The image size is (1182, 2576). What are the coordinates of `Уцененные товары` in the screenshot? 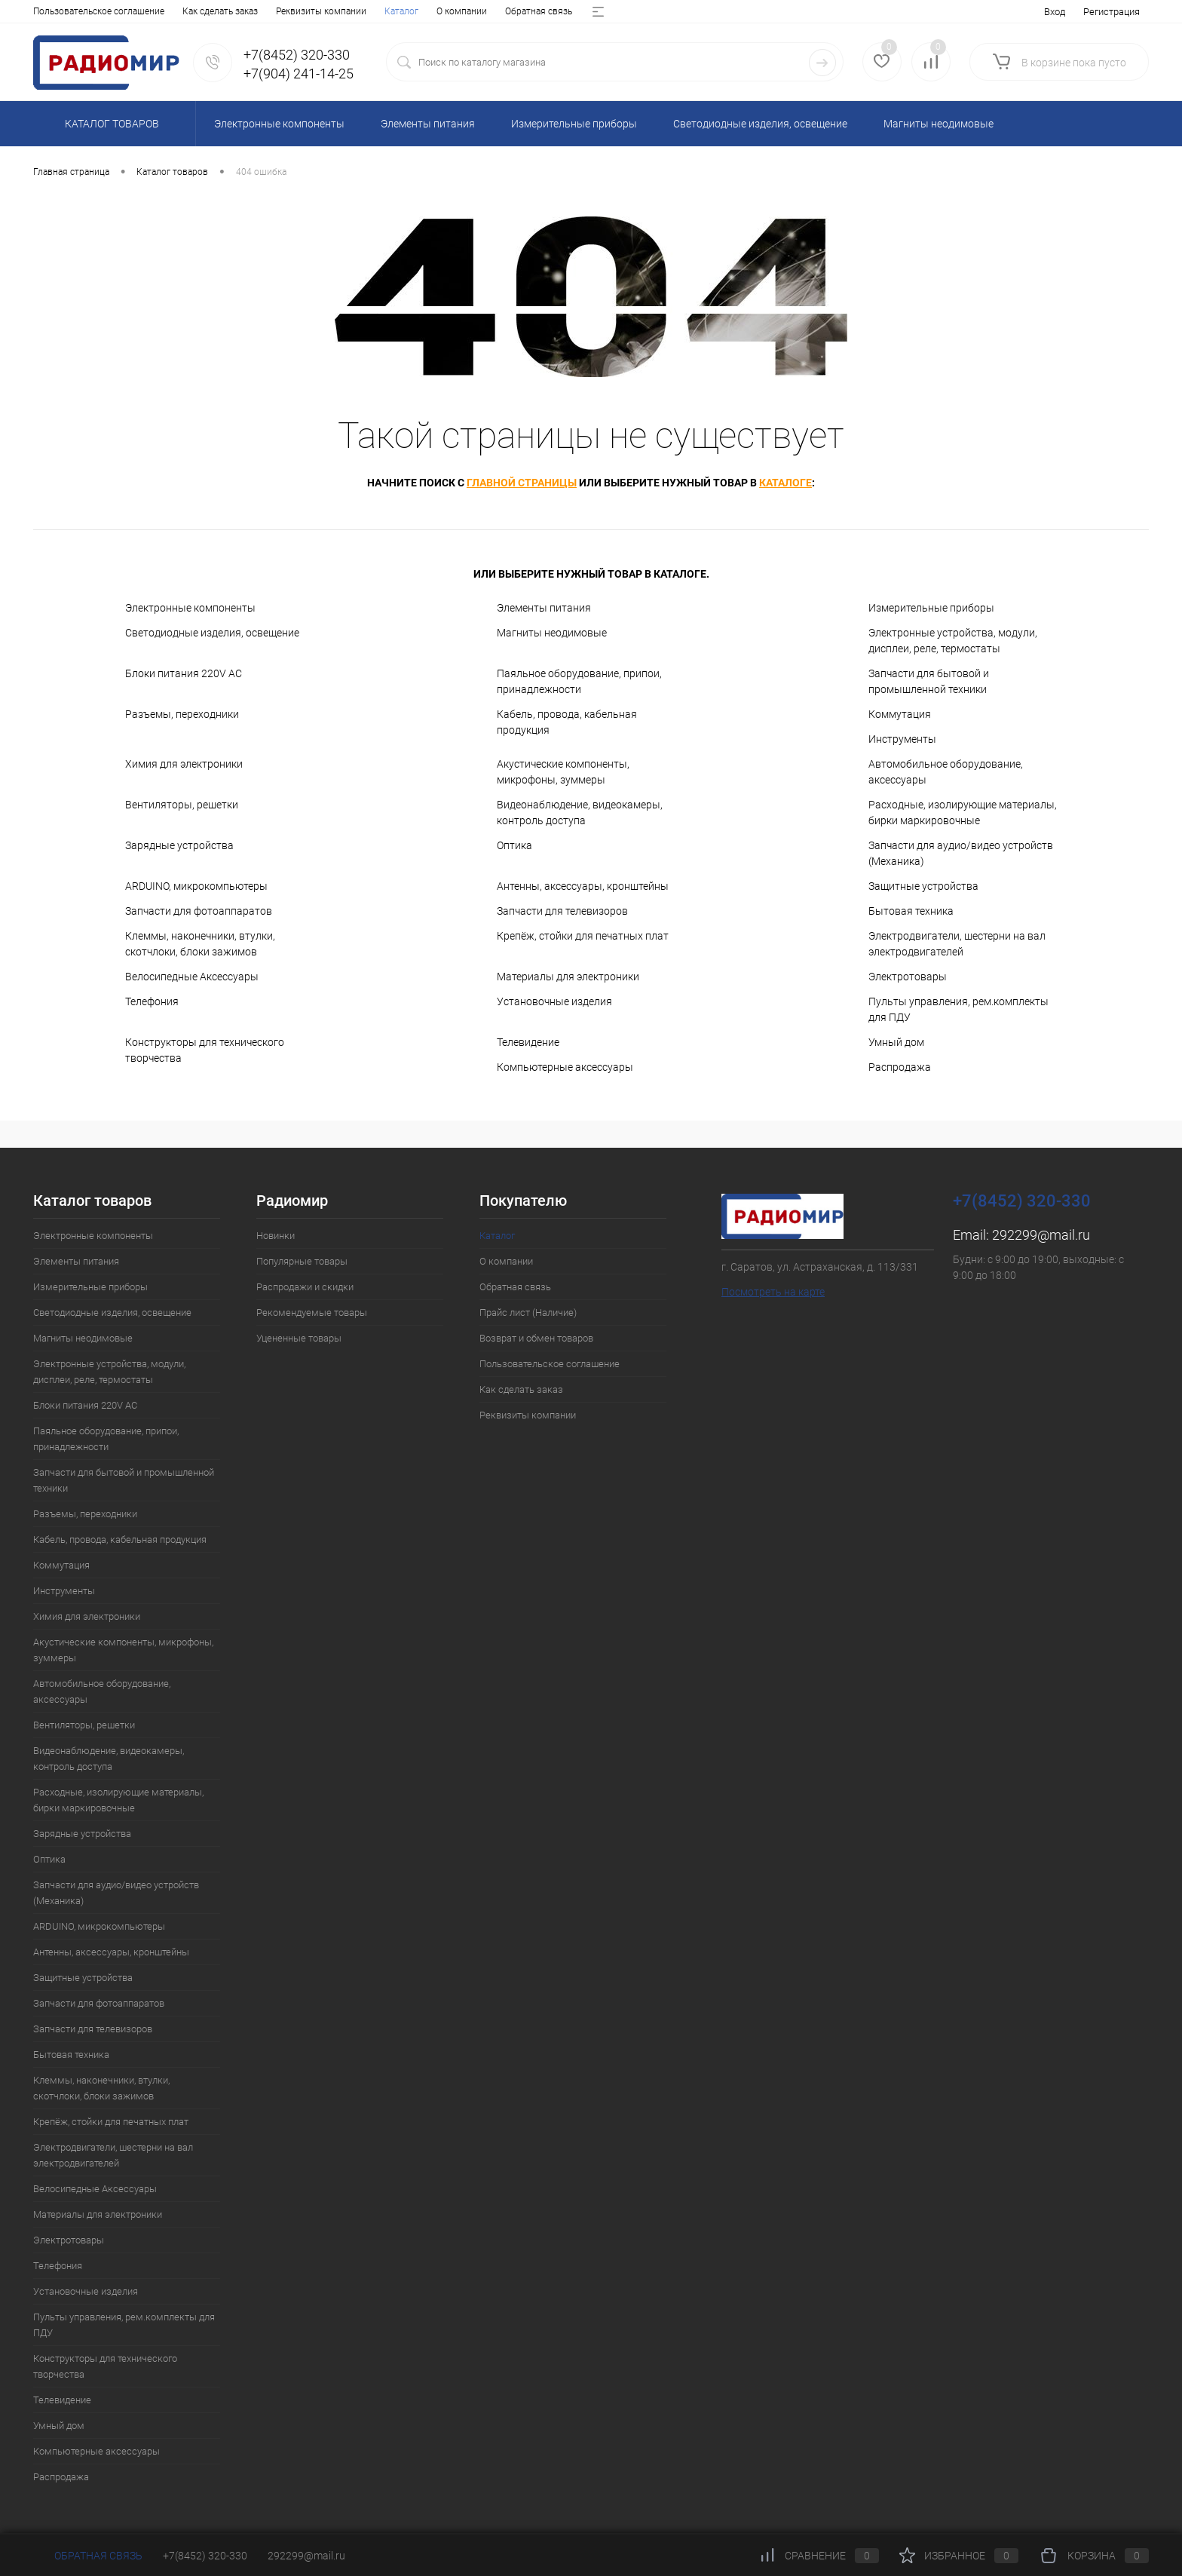 It's located at (298, 1338).